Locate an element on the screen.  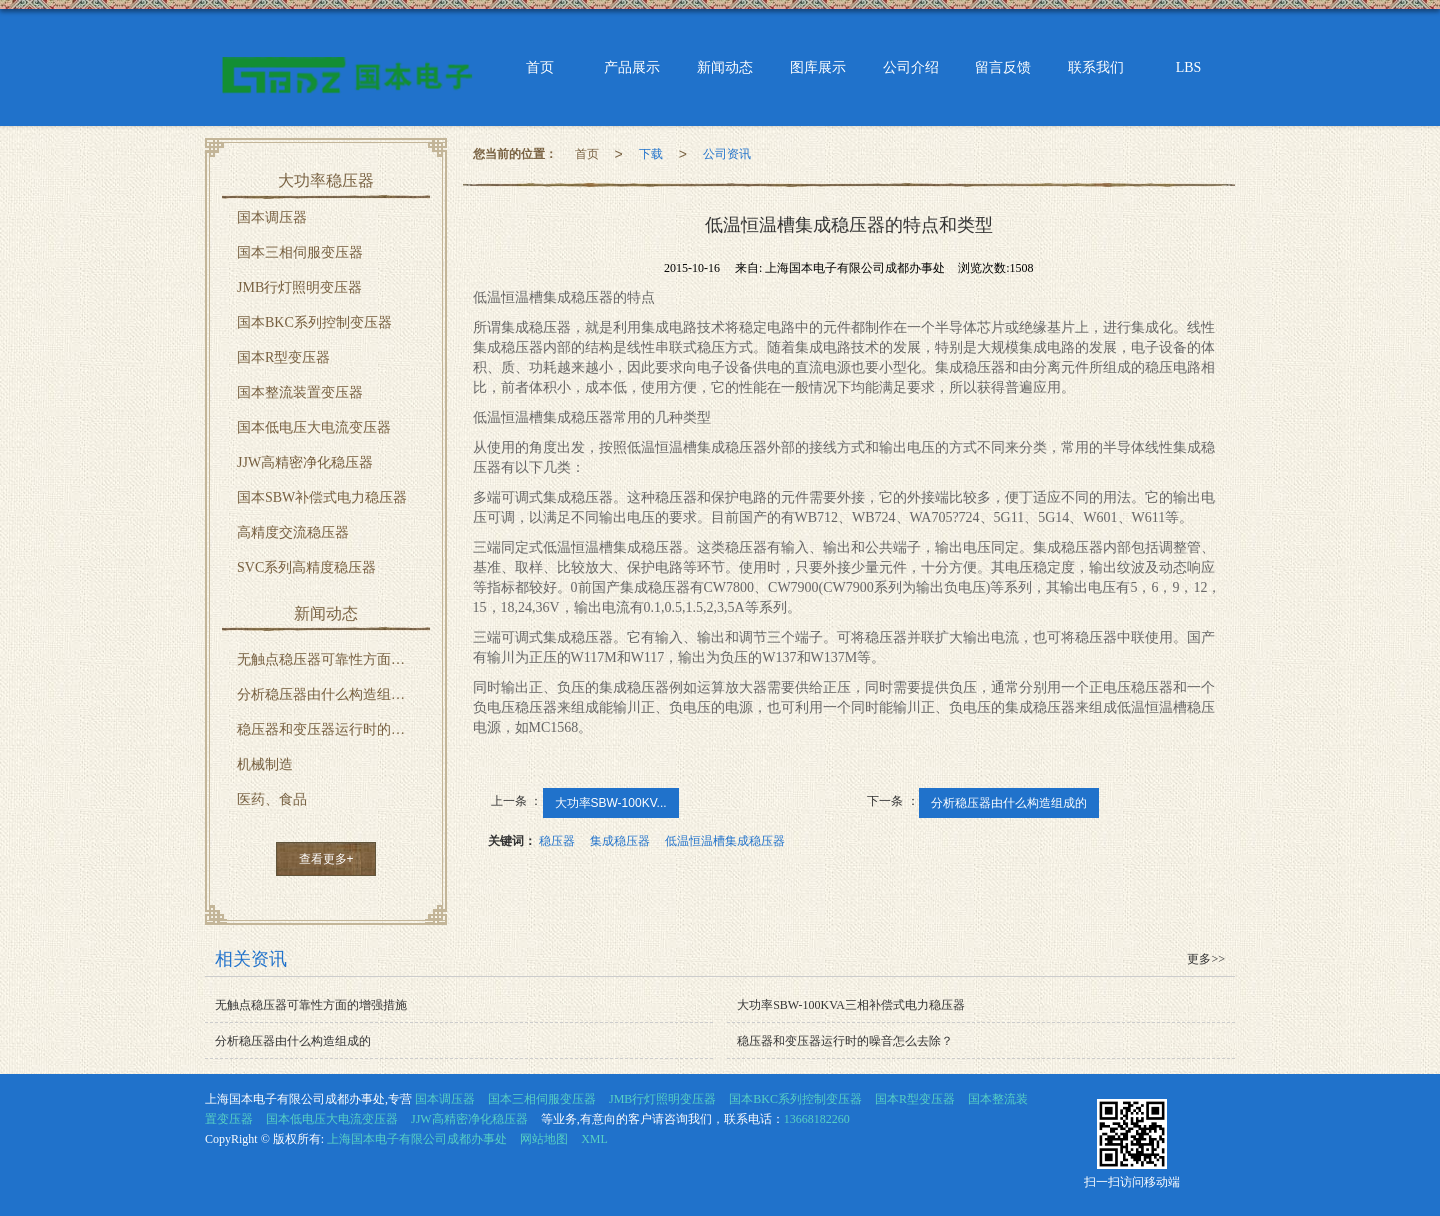
无触点稳压器可靠性方面的增强措施 is located at coordinates (333, 659).